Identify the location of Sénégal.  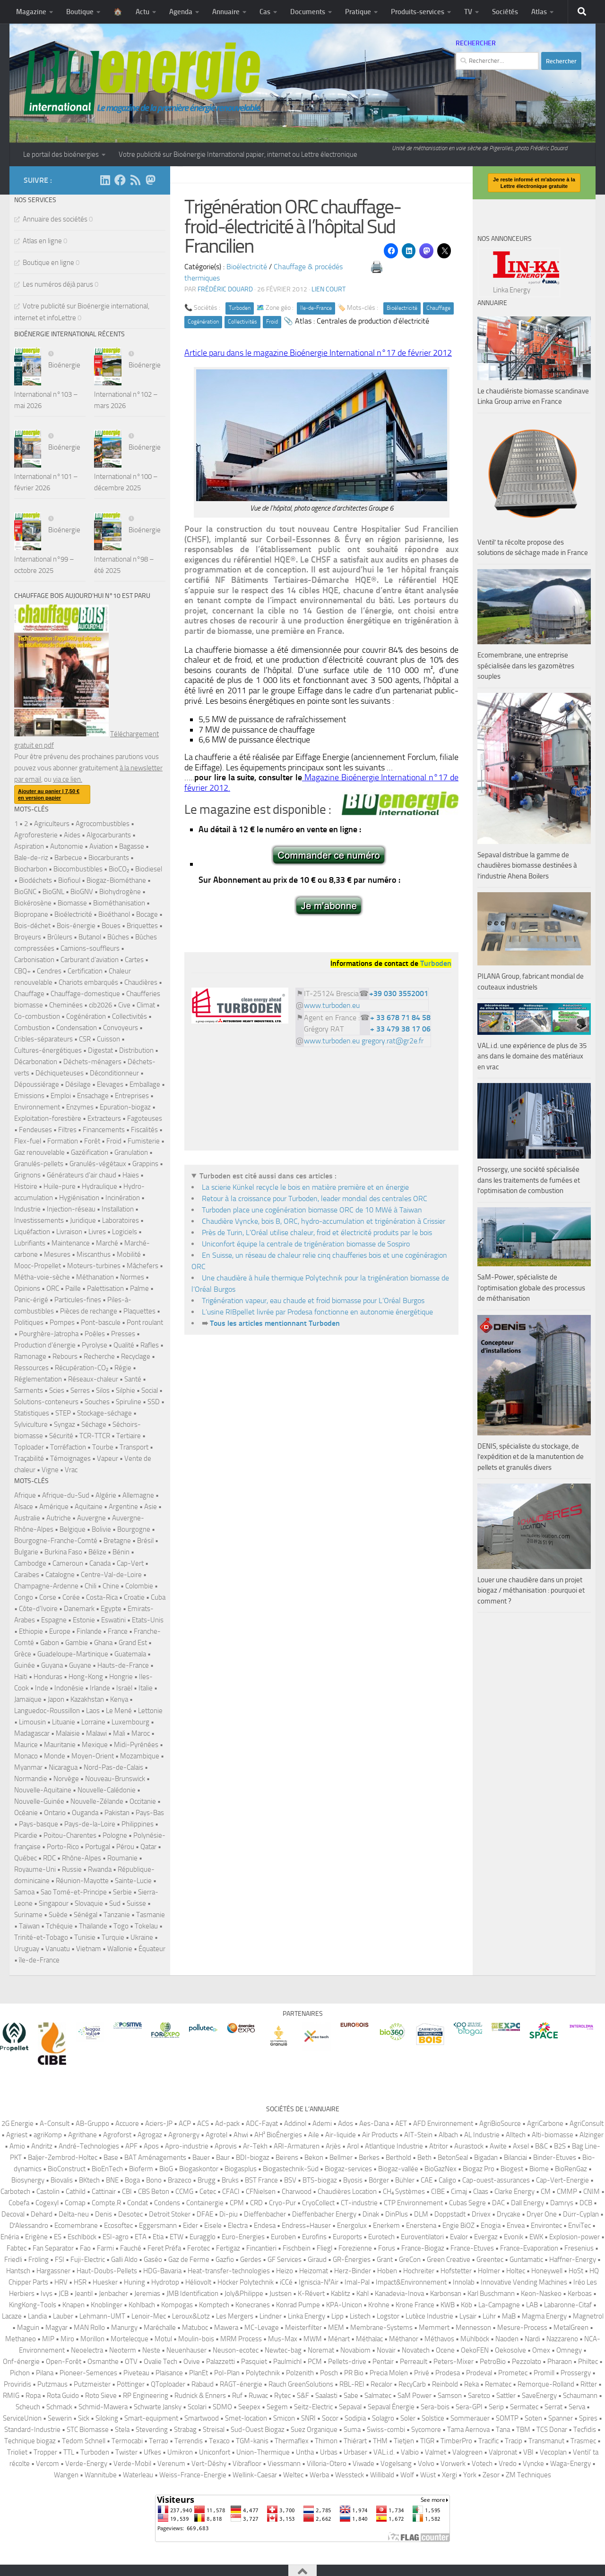
(85, 1915).